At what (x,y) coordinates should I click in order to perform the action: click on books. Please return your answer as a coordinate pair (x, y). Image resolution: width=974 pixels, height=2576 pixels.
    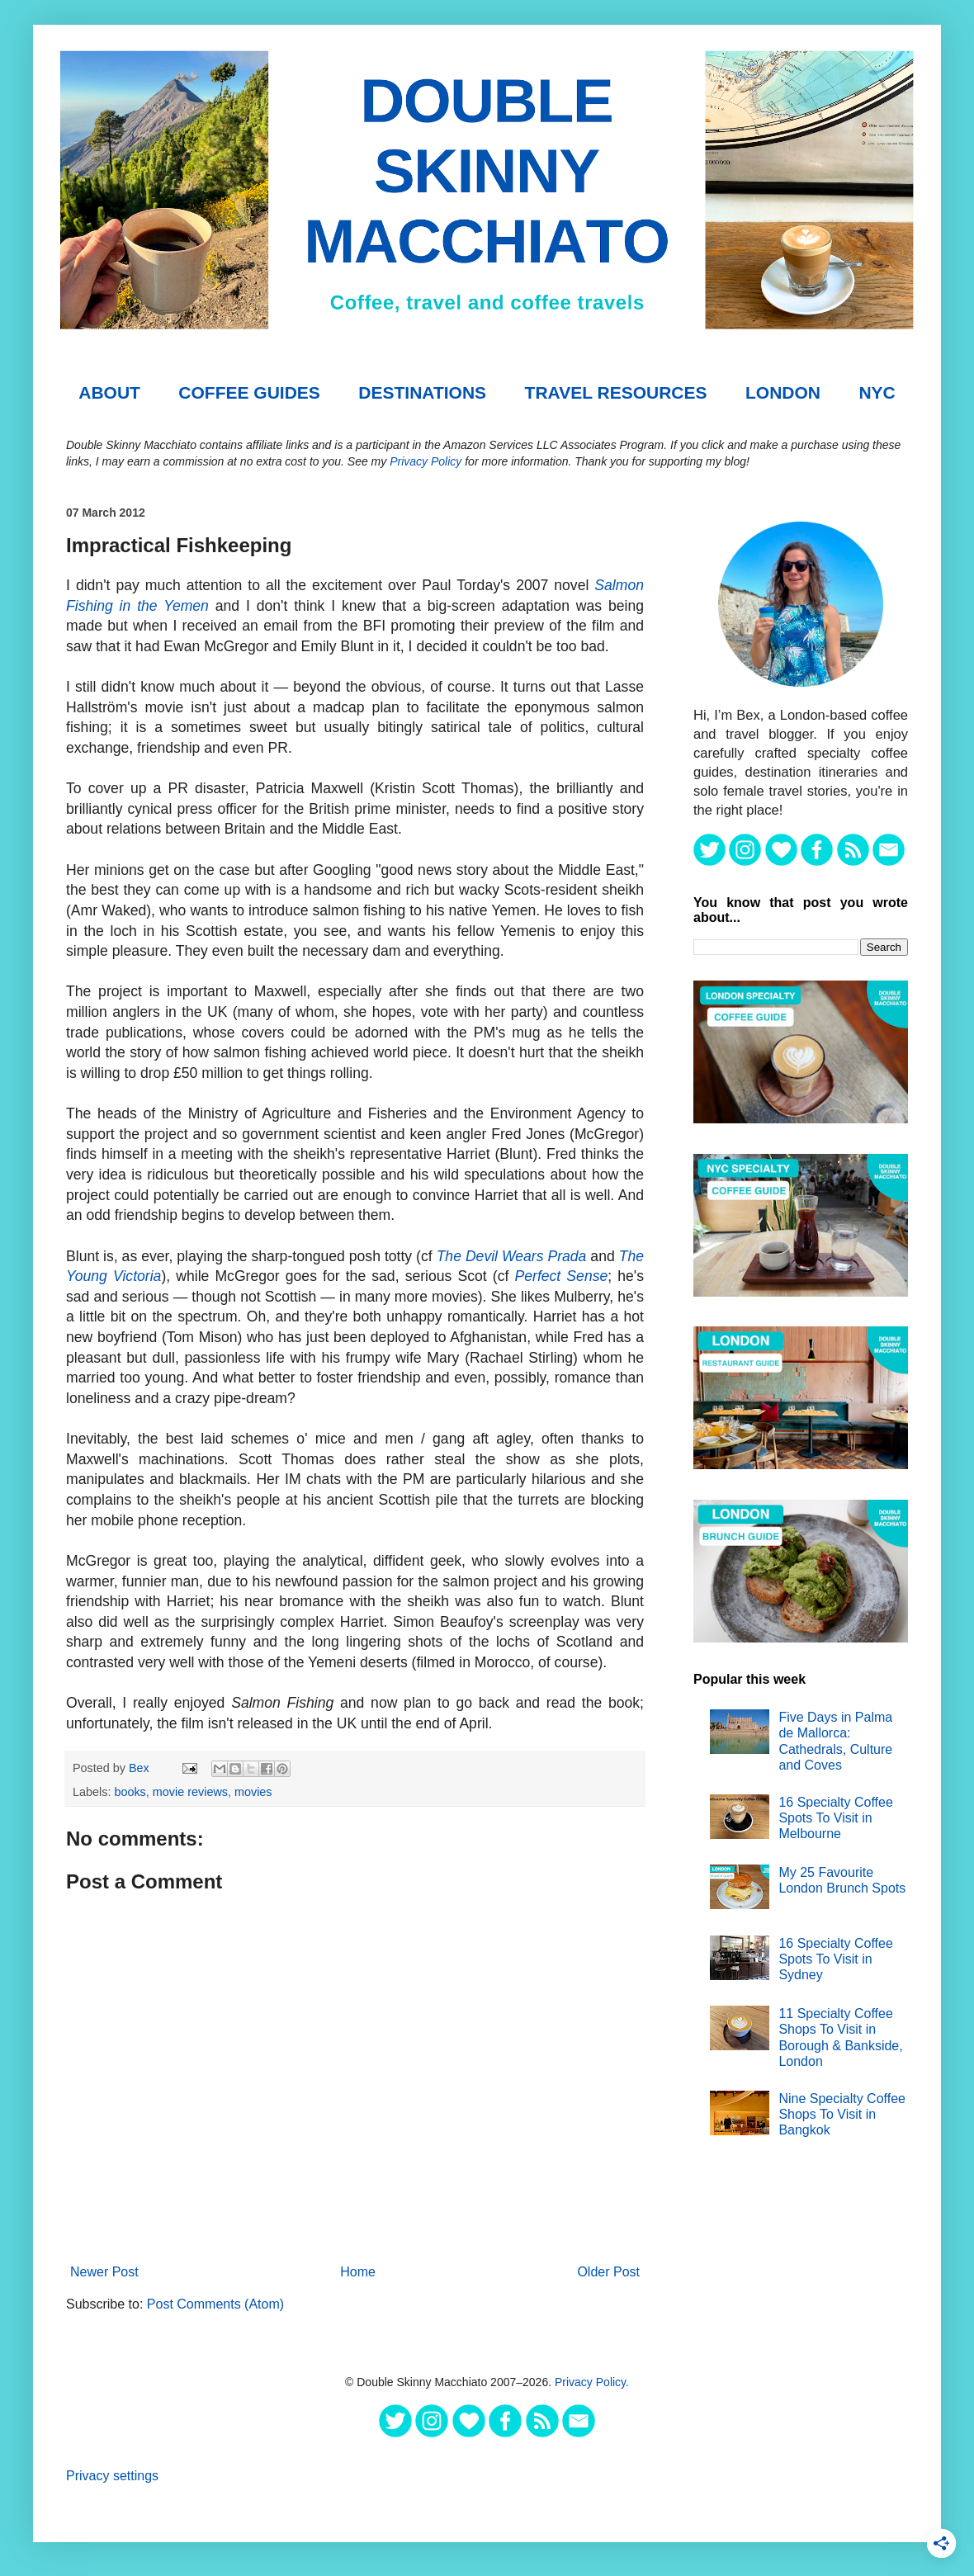
    Looking at the image, I should click on (129, 1791).